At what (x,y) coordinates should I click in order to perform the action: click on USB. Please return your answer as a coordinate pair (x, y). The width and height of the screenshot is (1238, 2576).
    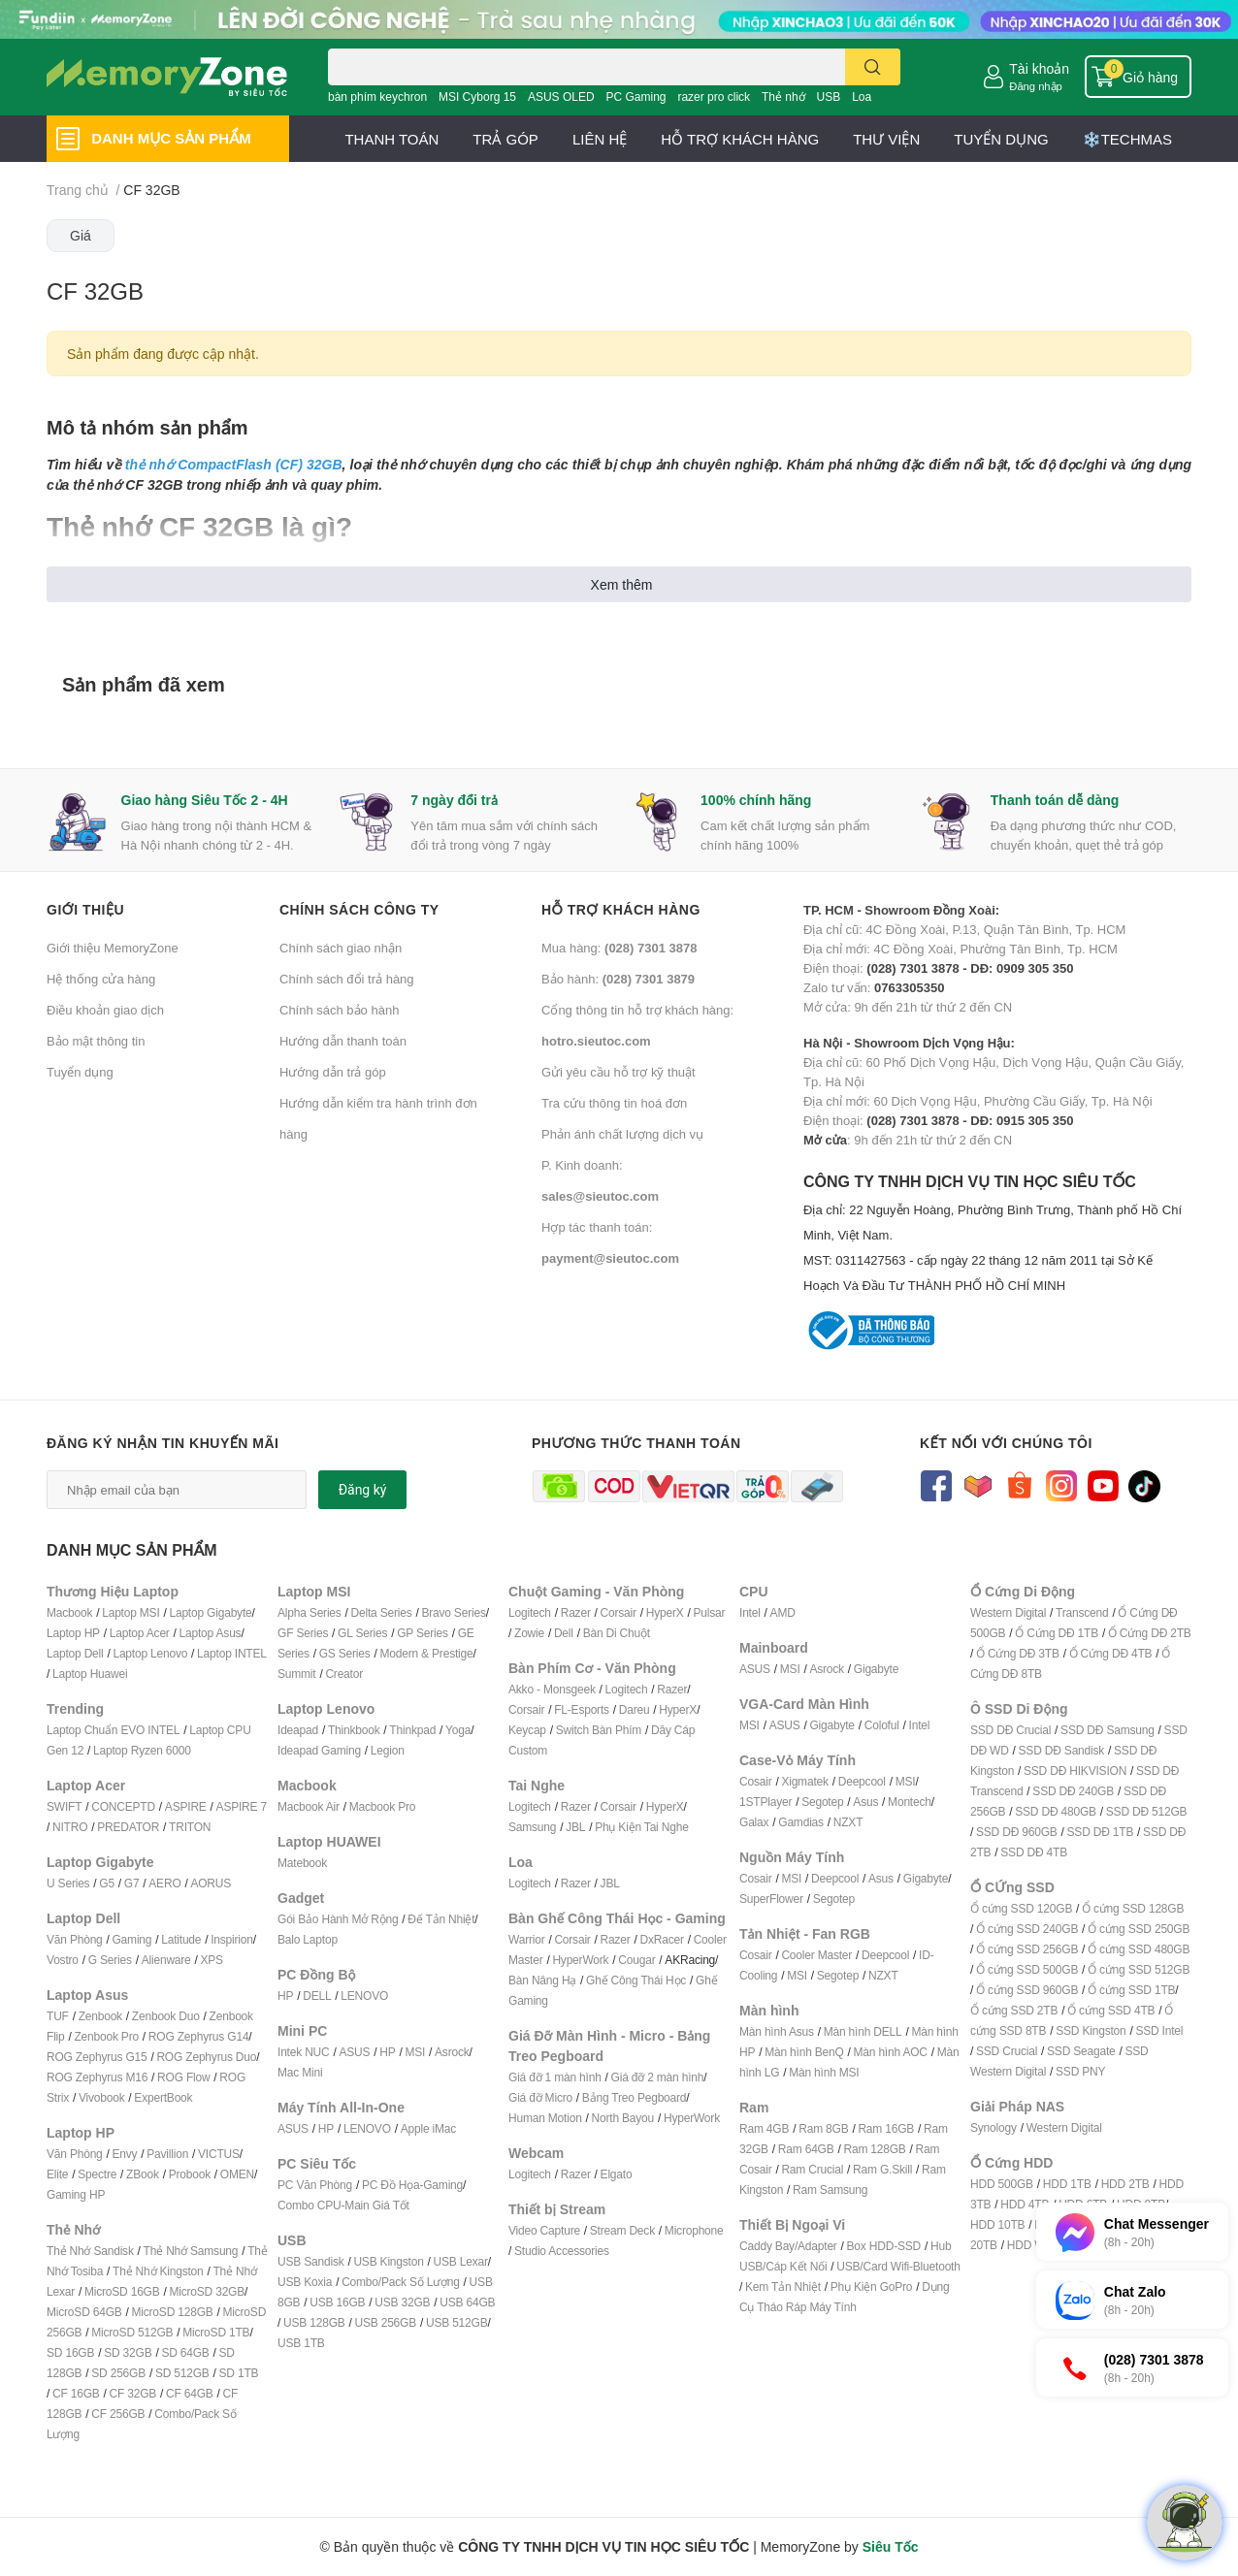
    Looking at the image, I should click on (829, 96).